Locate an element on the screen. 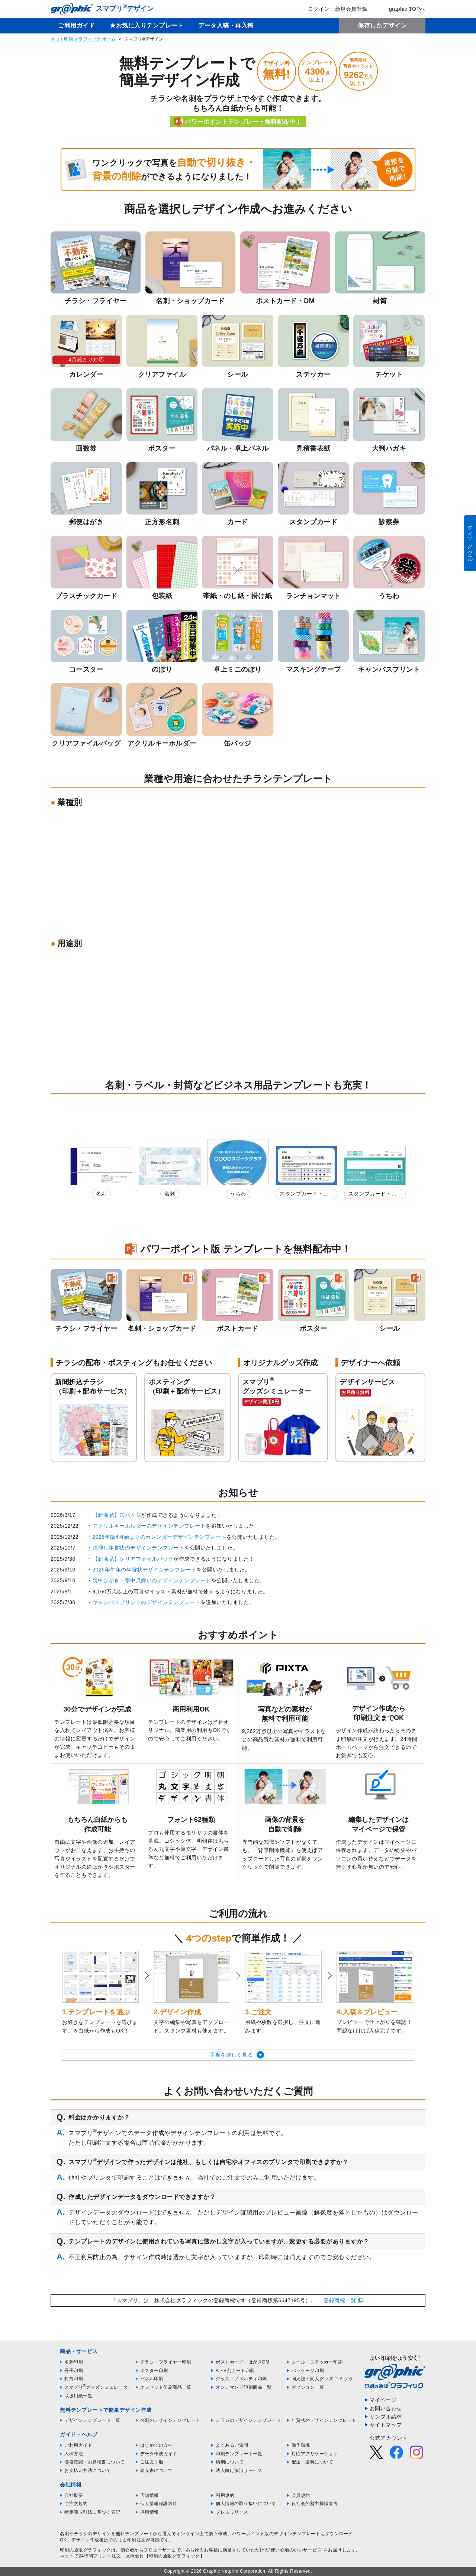 The height and width of the screenshot is (2576, 476). パッケージ印刷 is located at coordinates (308, 2370).